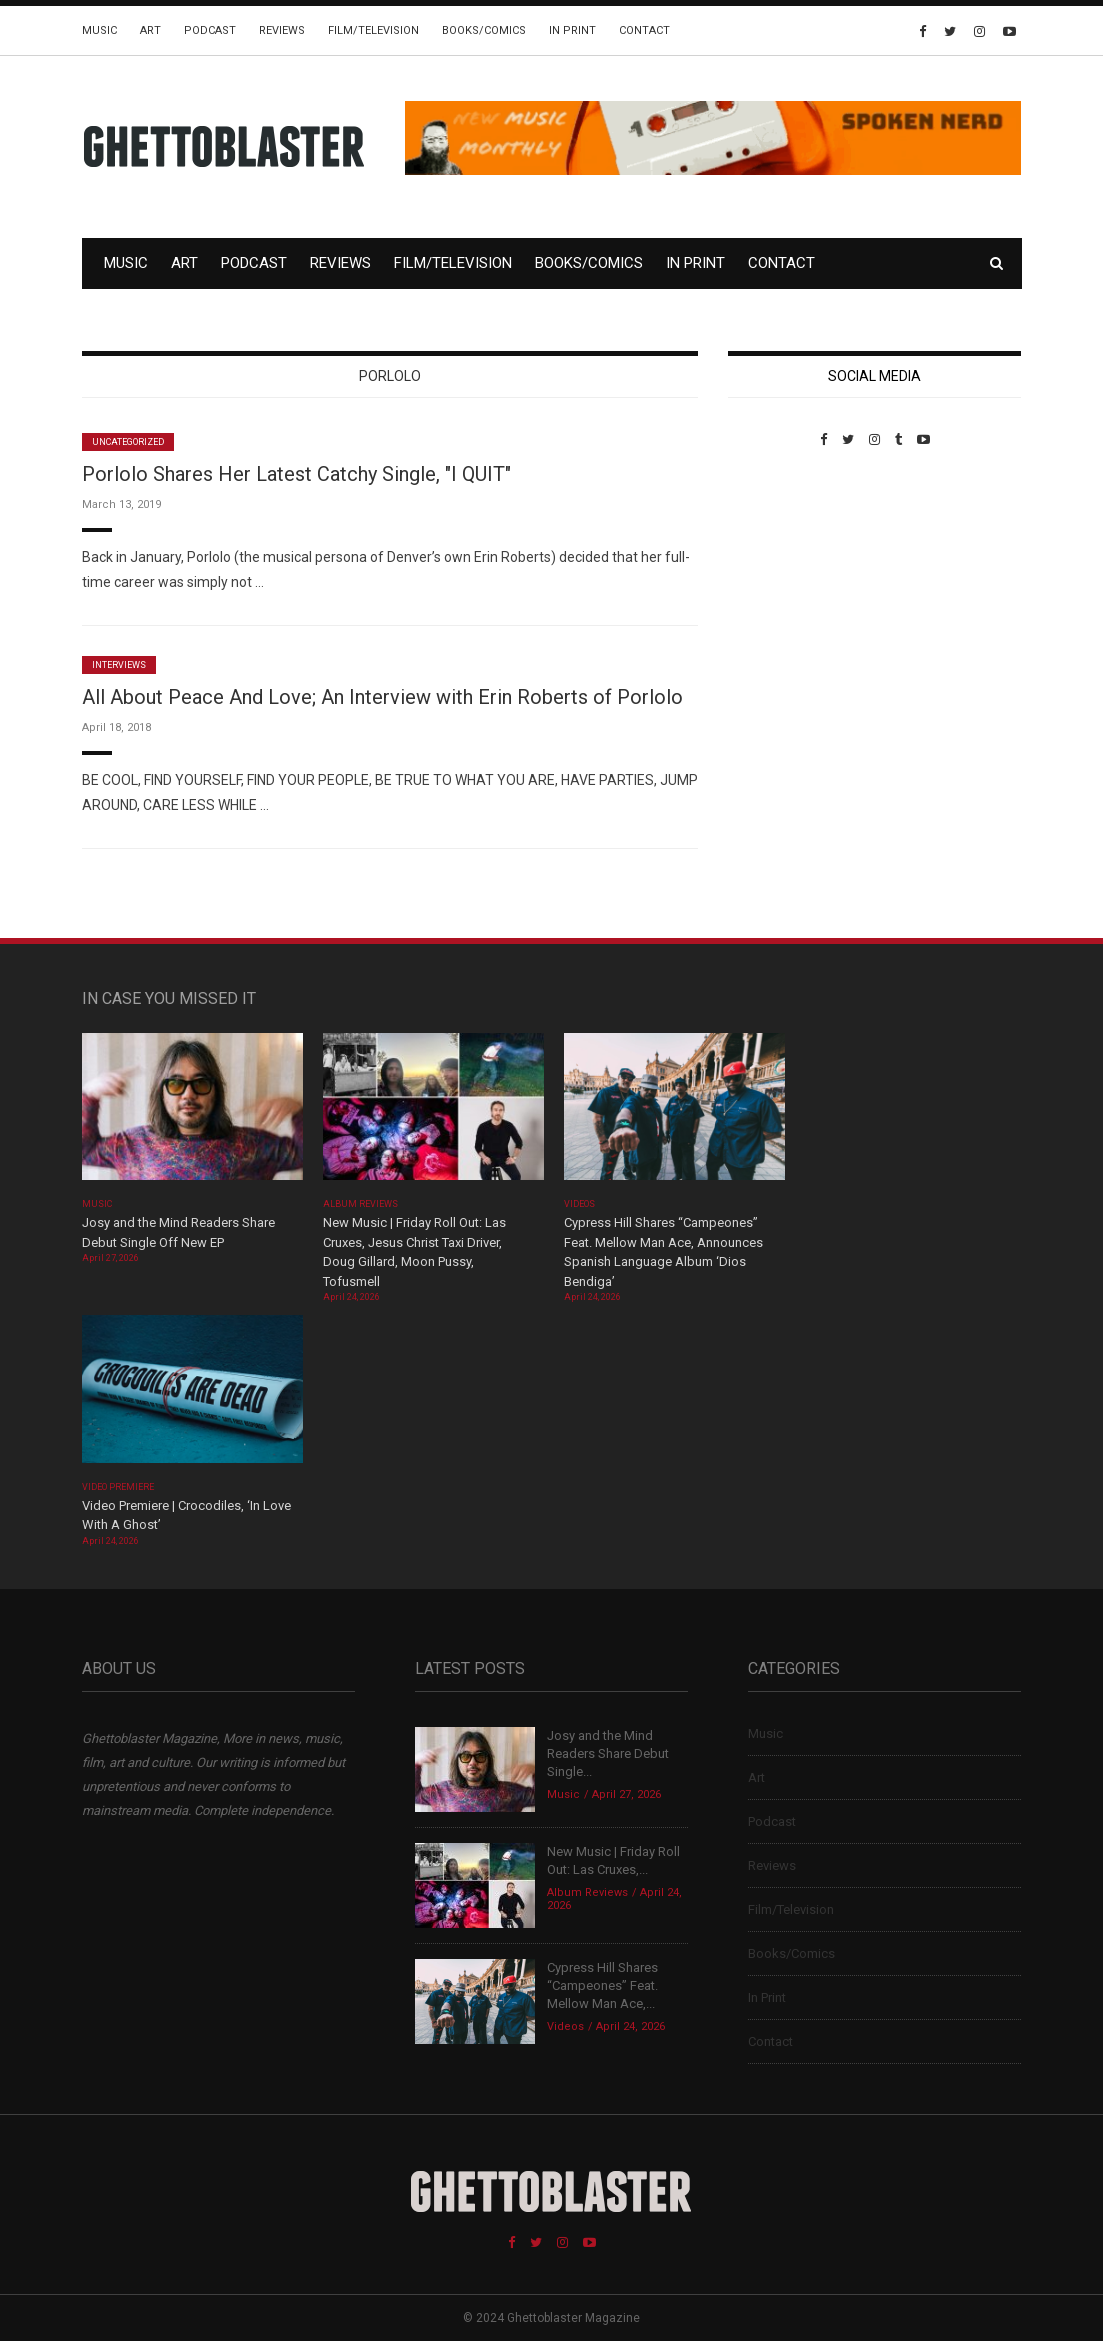 Image resolution: width=1103 pixels, height=2341 pixels. Describe the element at coordinates (119, 665) in the screenshot. I see `Interviews` at that location.